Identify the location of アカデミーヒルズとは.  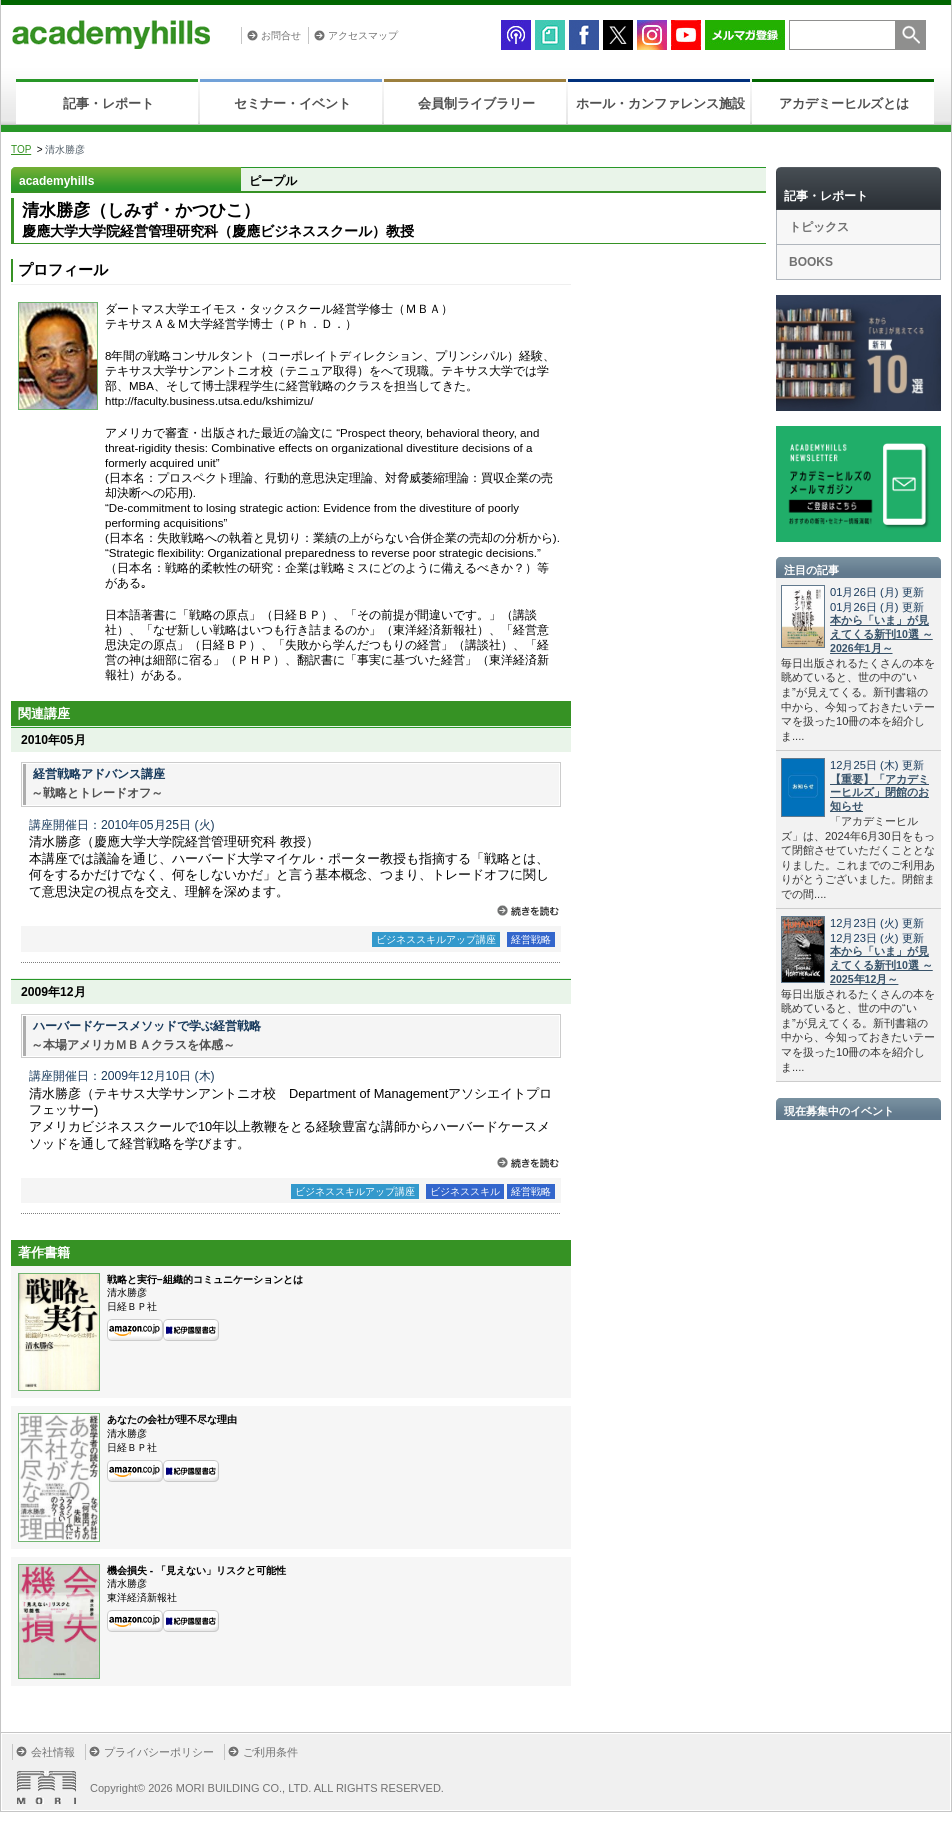
(844, 103).